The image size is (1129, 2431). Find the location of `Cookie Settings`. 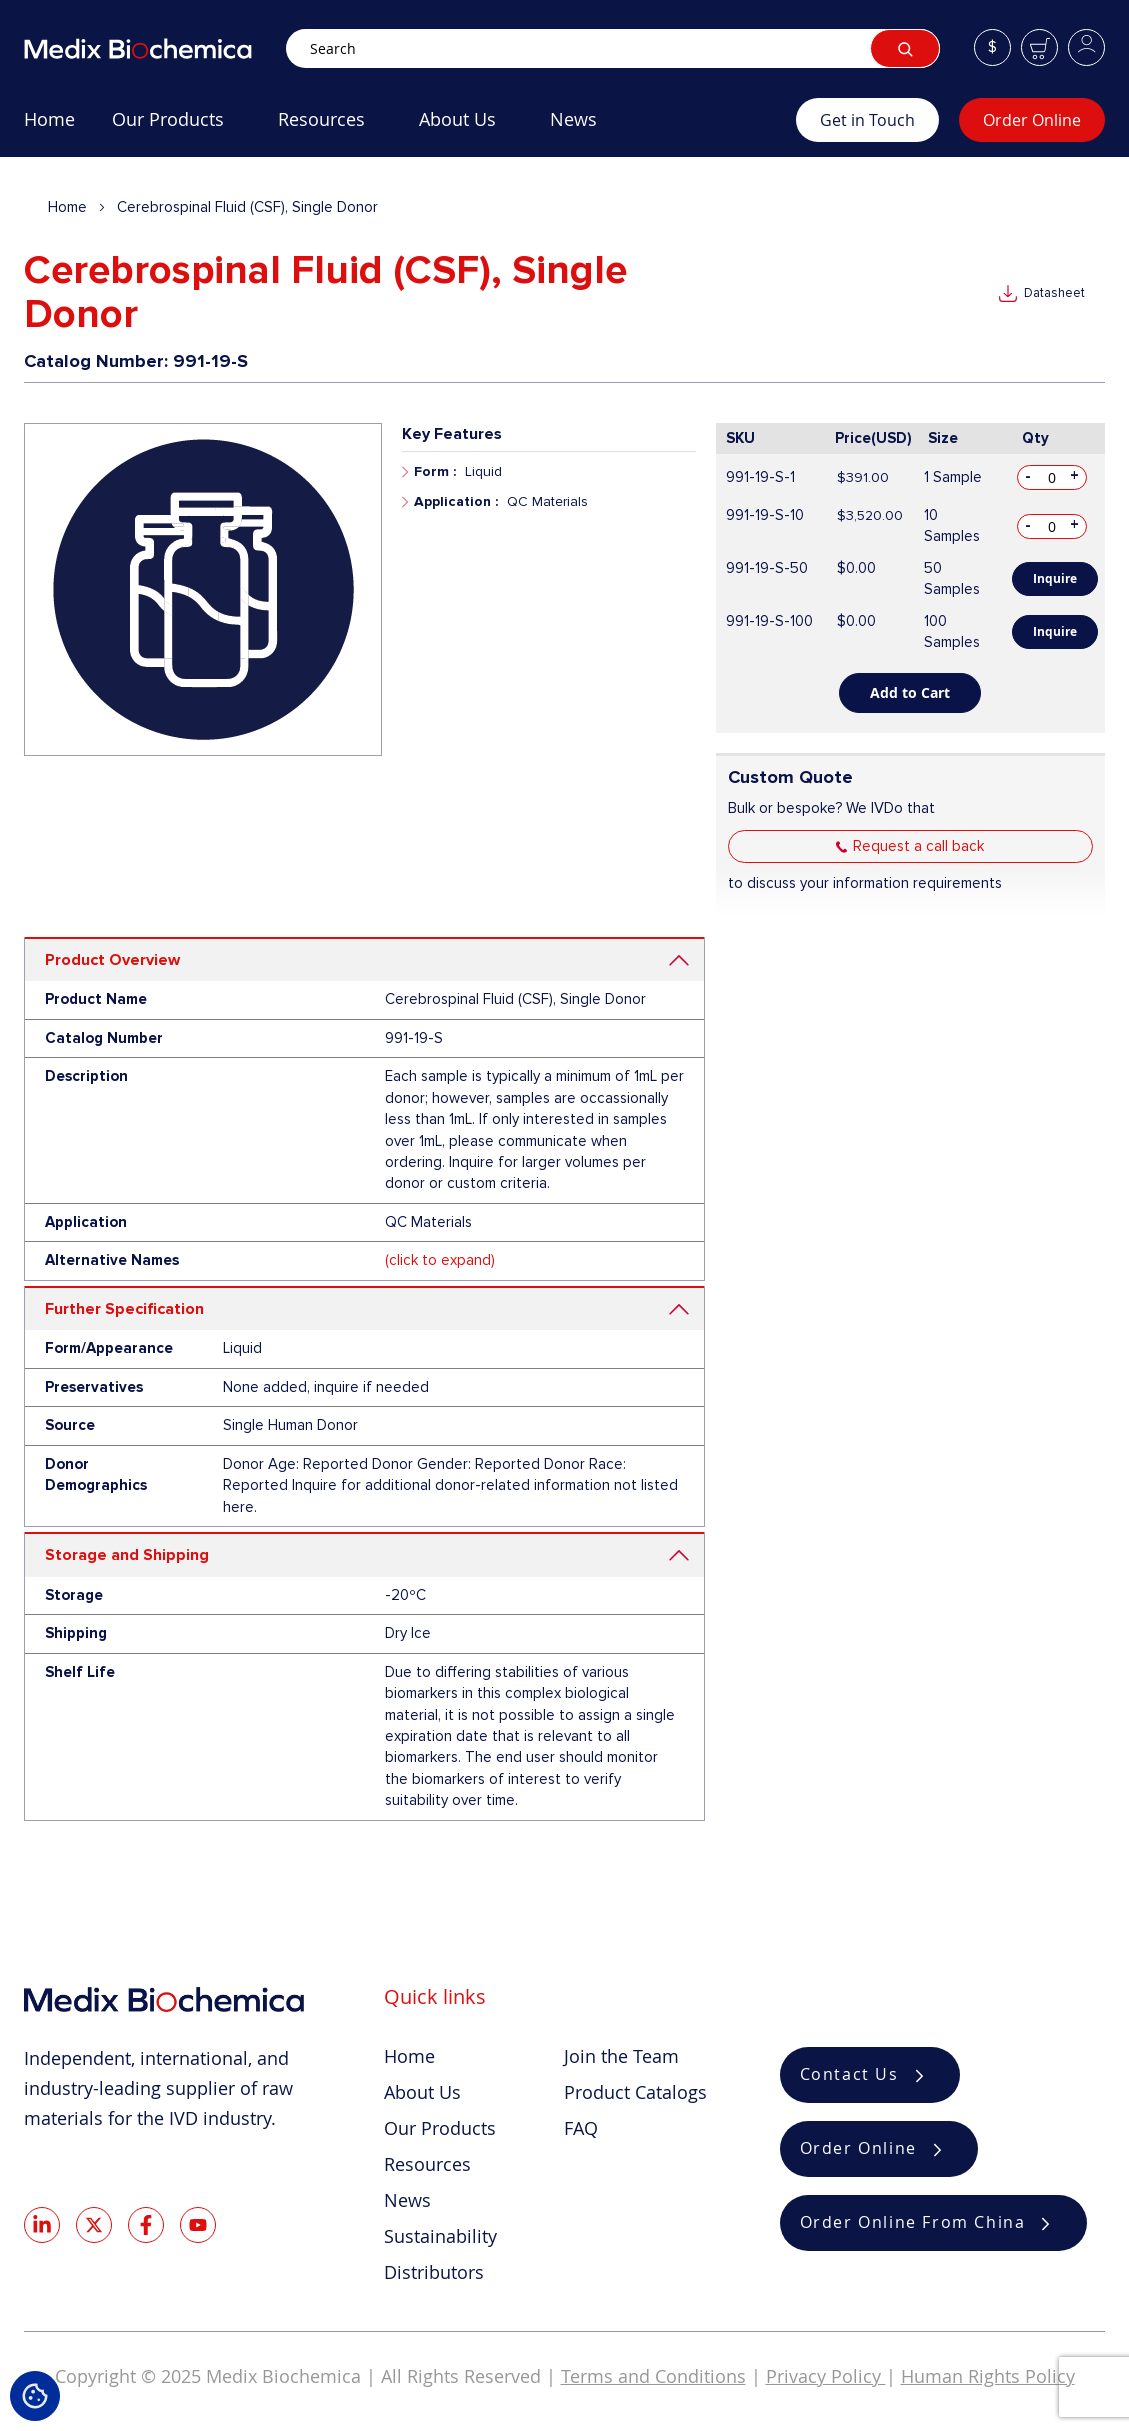

Cookie Settings is located at coordinates (35, 2396).